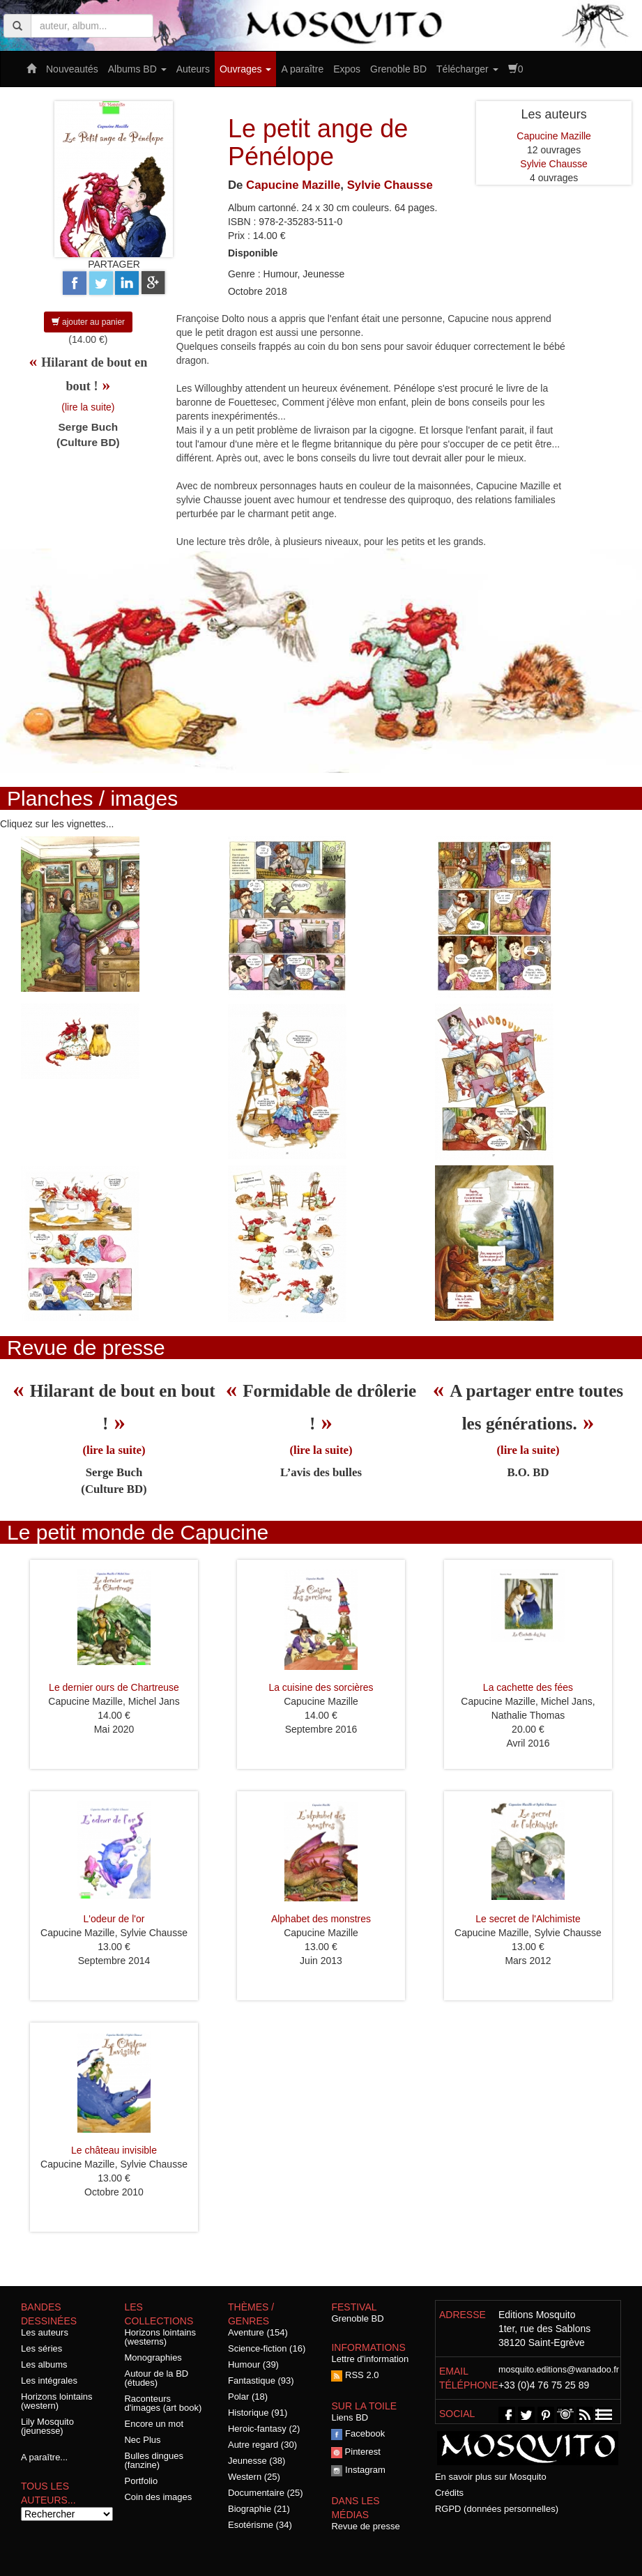  I want to click on Polar (18), so click(248, 2396).